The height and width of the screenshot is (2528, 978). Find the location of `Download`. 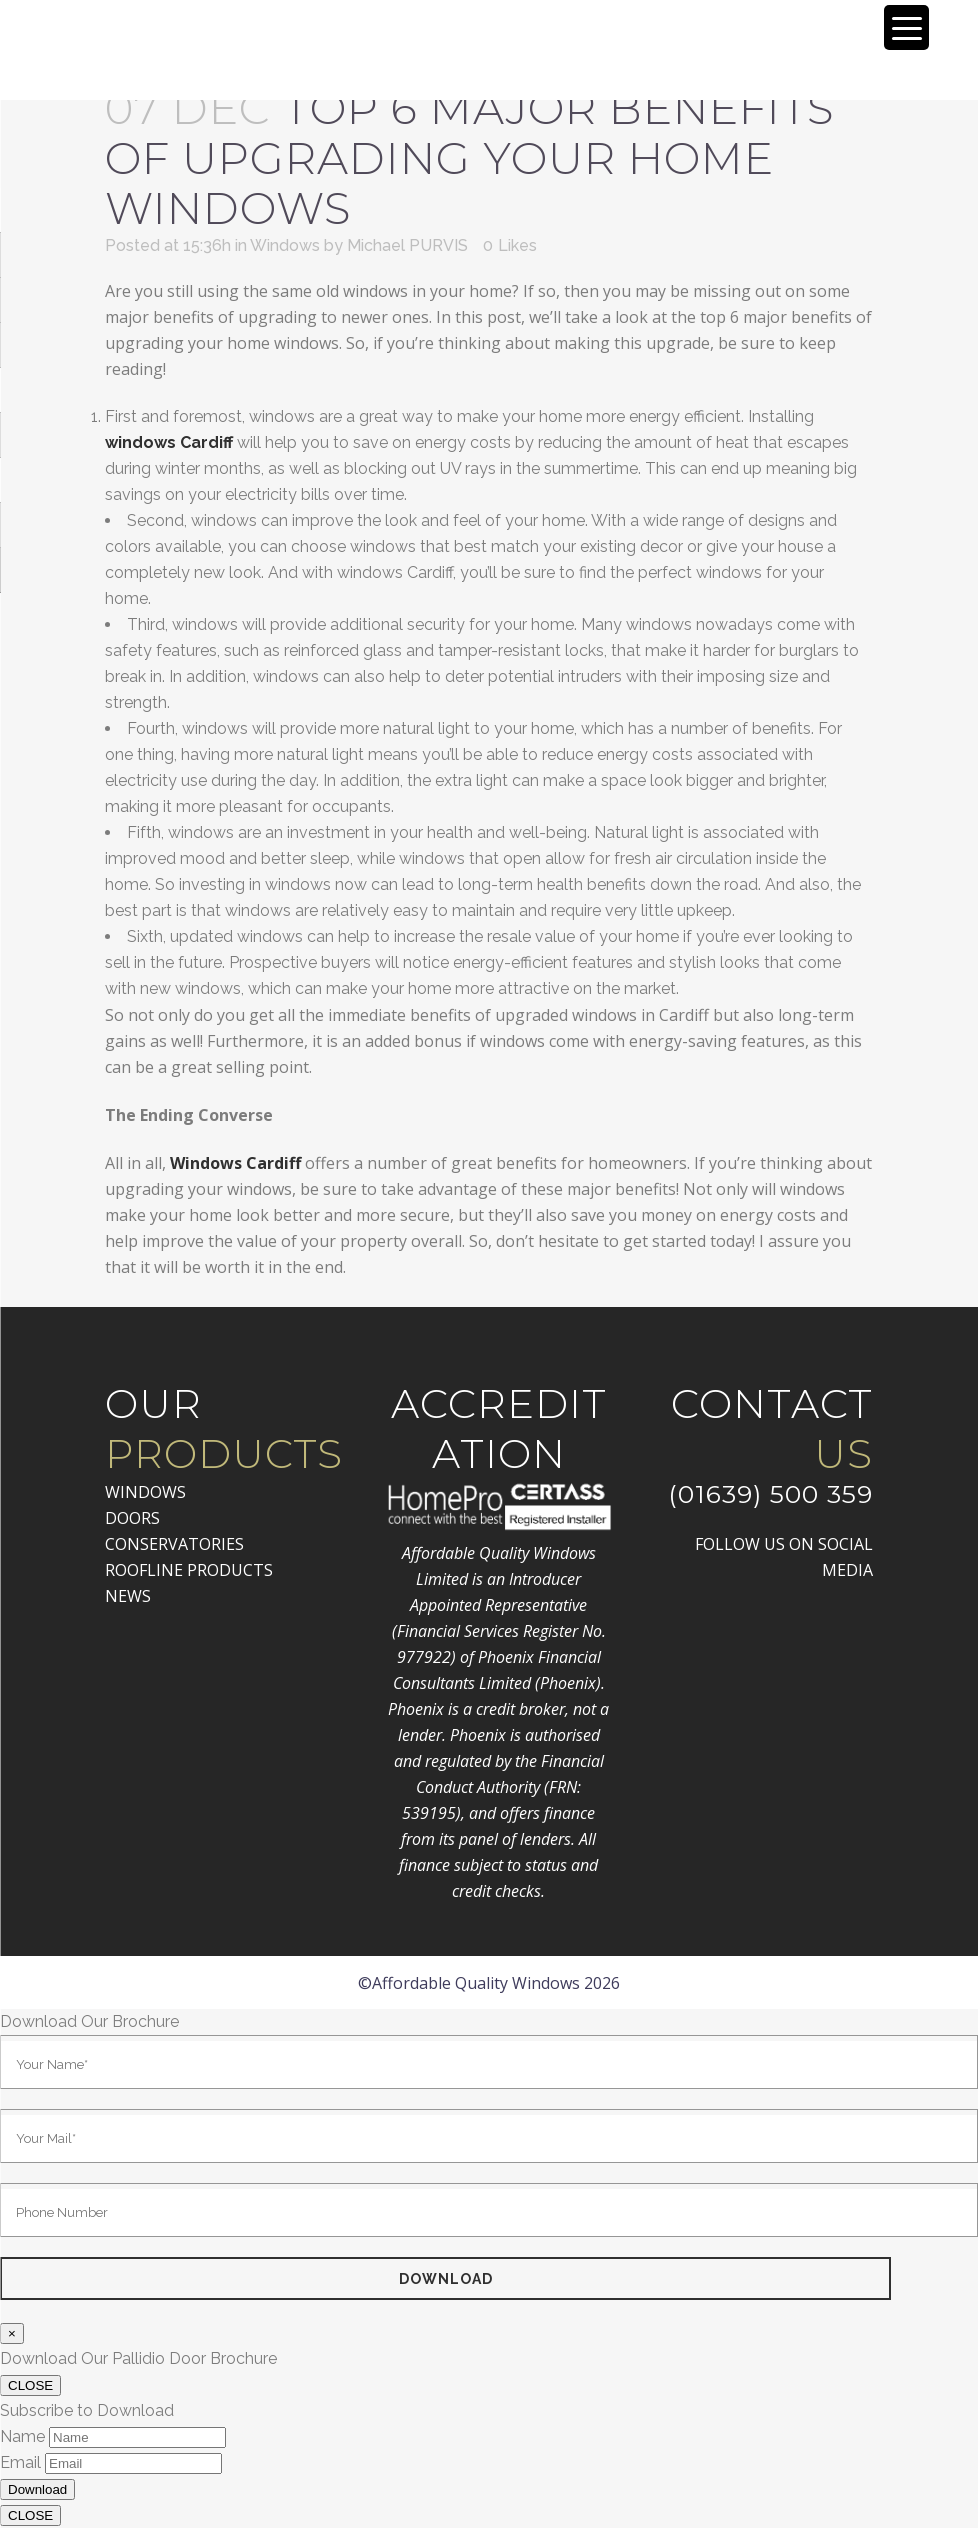

Download is located at coordinates (37, 2489).